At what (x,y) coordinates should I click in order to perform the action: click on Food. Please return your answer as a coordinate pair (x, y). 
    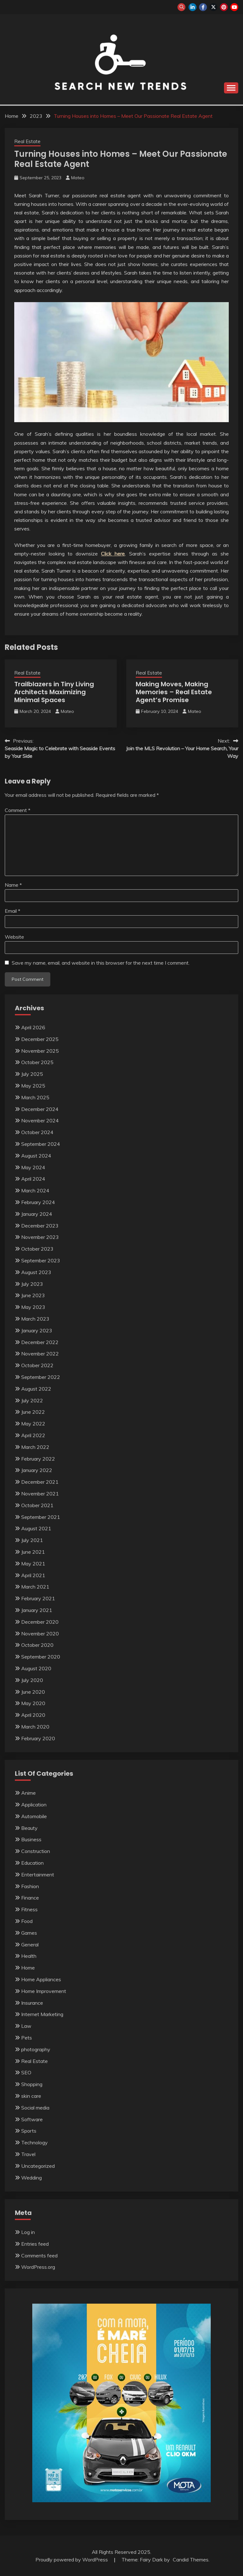
    Looking at the image, I should click on (27, 1921).